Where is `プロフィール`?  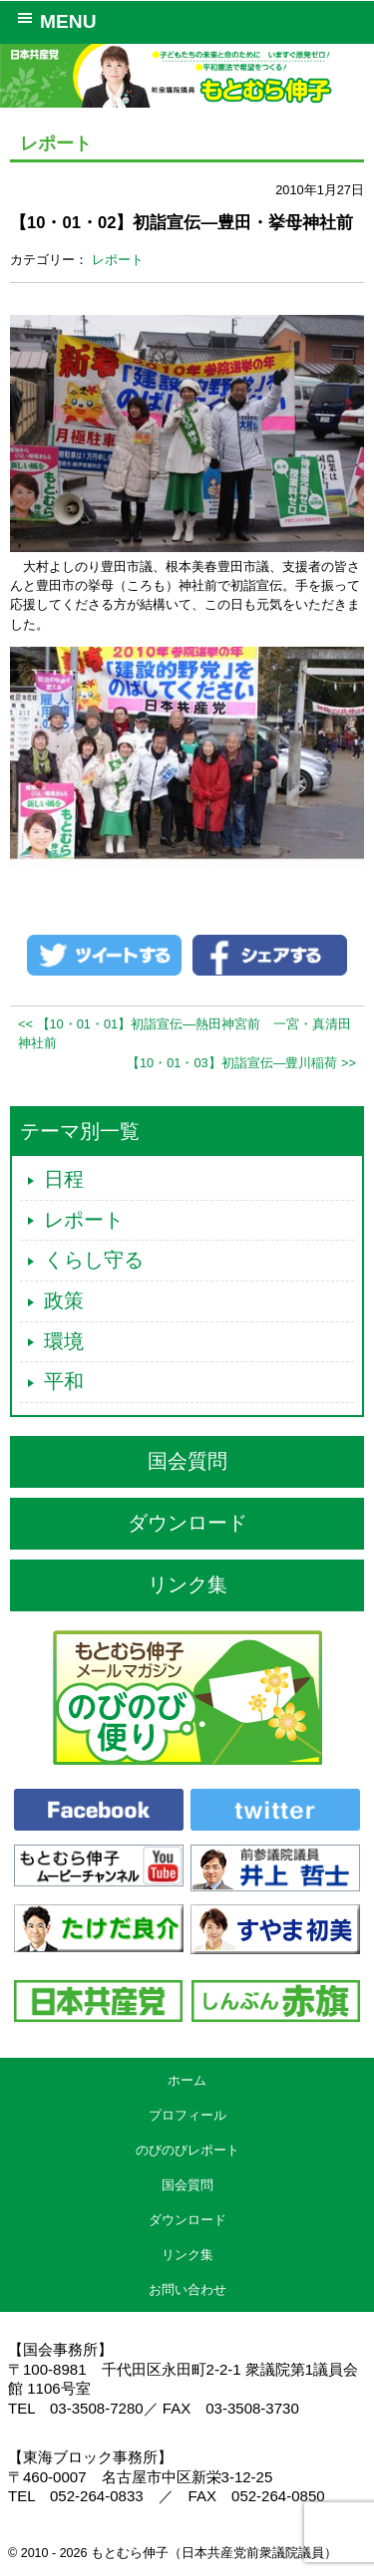
プロフィール is located at coordinates (187, 2115).